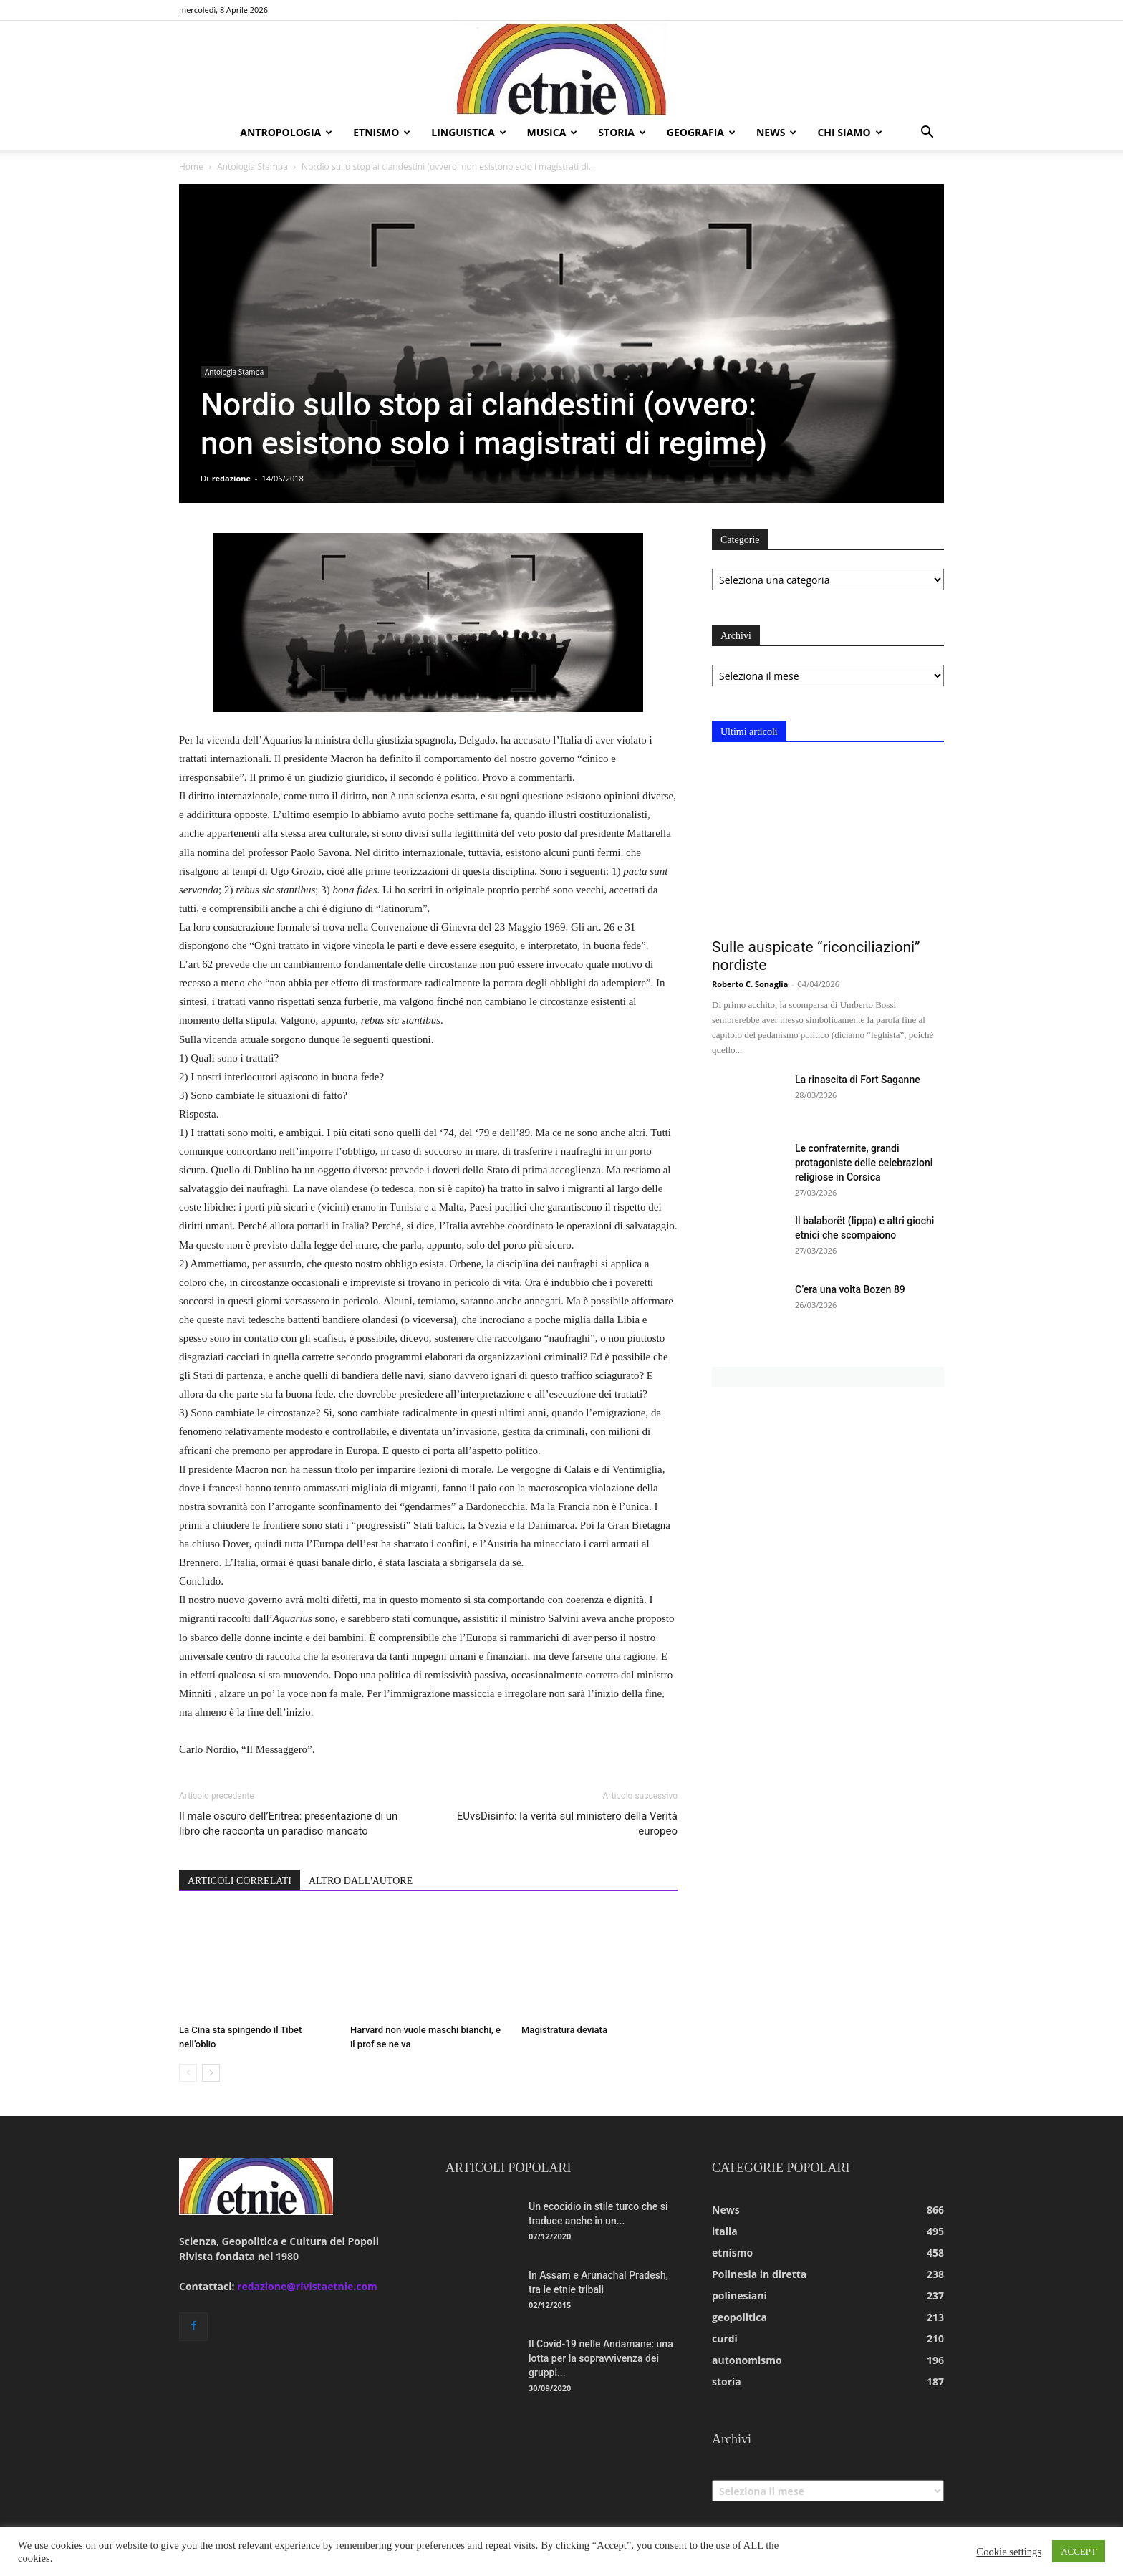 This screenshot has width=1123, height=2576. Describe the element at coordinates (231, 478) in the screenshot. I see `redazione` at that location.